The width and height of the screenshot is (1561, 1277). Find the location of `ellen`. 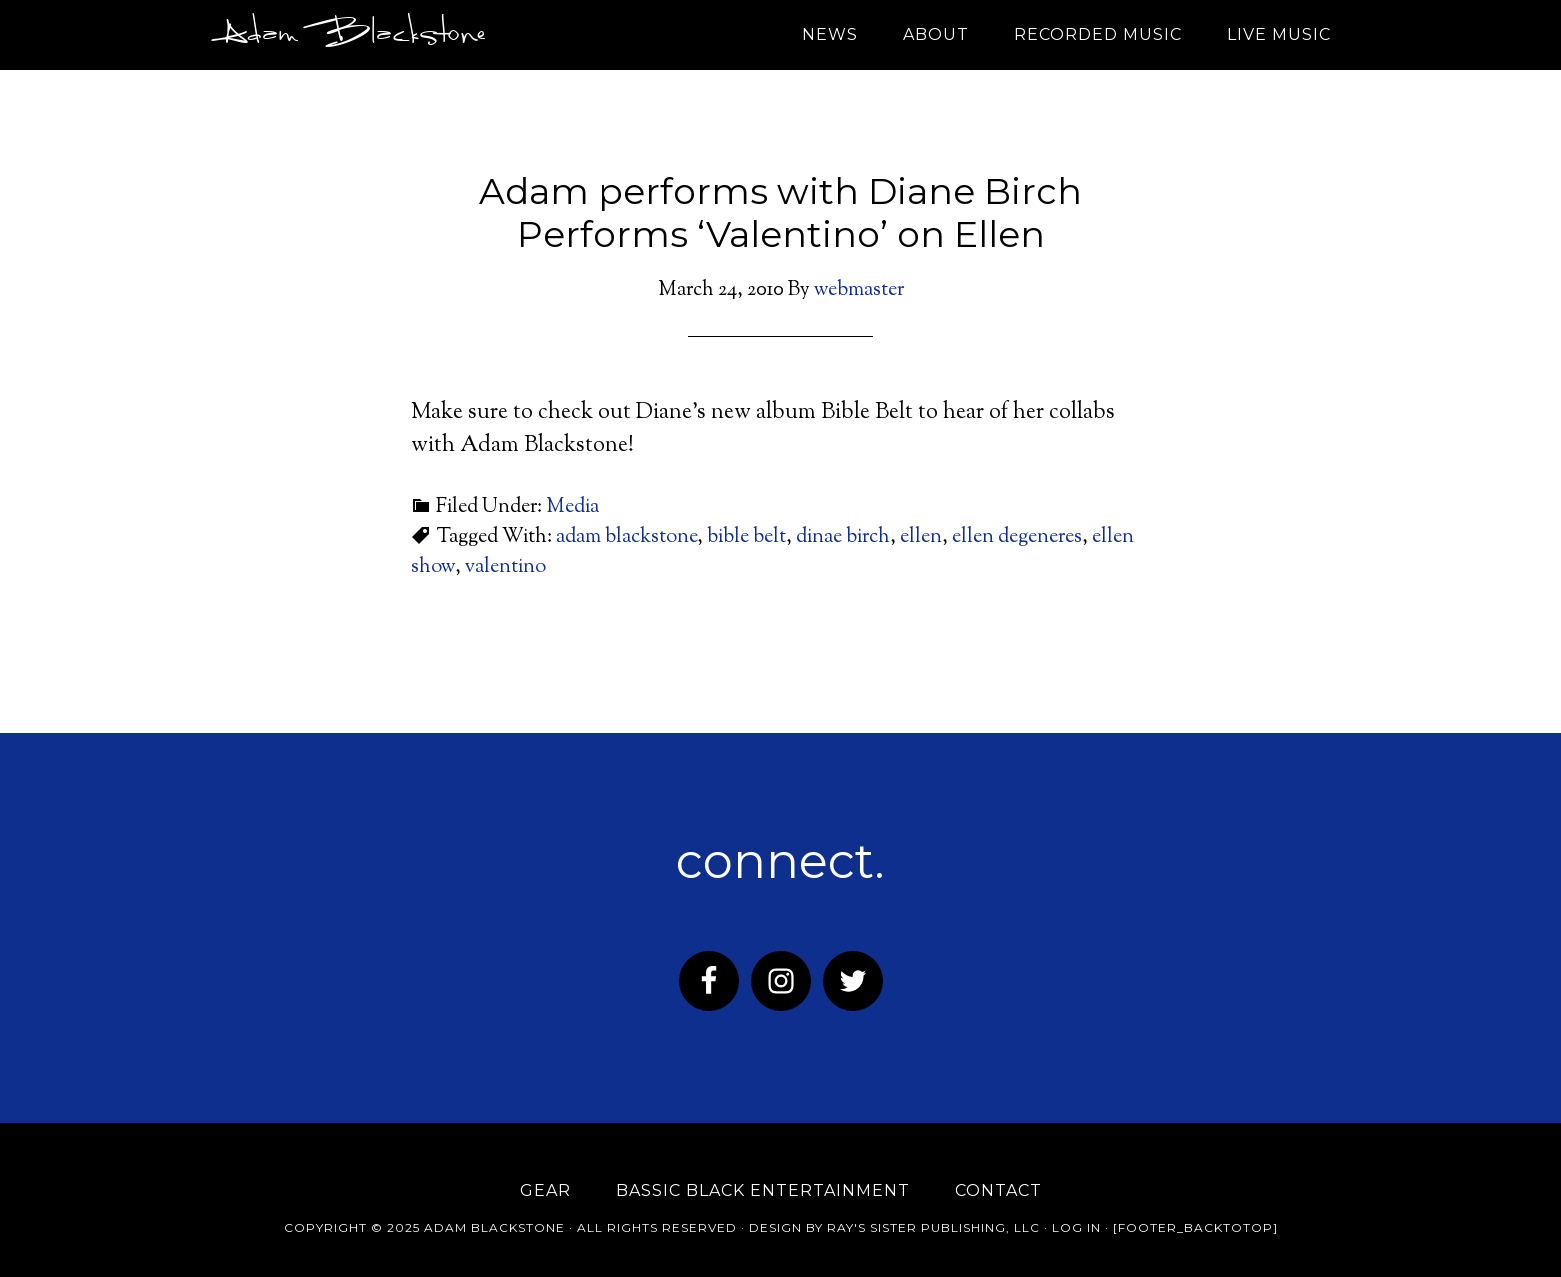

ellen is located at coordinates (921, 537).